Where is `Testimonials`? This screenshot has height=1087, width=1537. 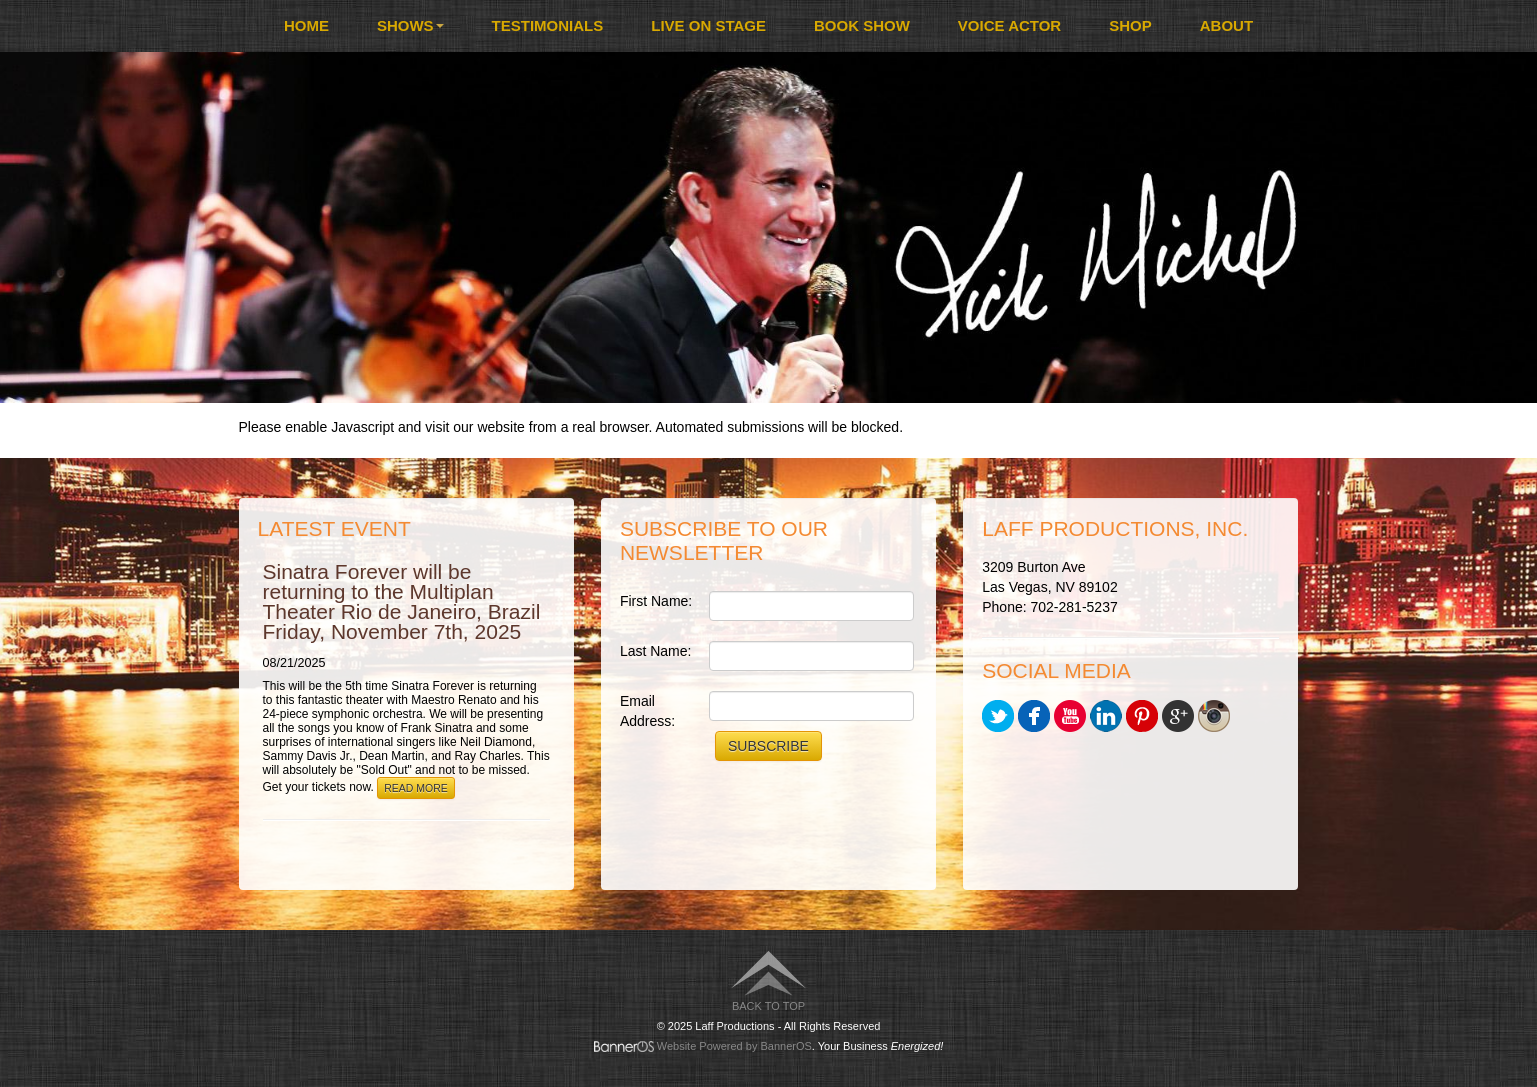
Testimonials is located at coordinates (548, 25).